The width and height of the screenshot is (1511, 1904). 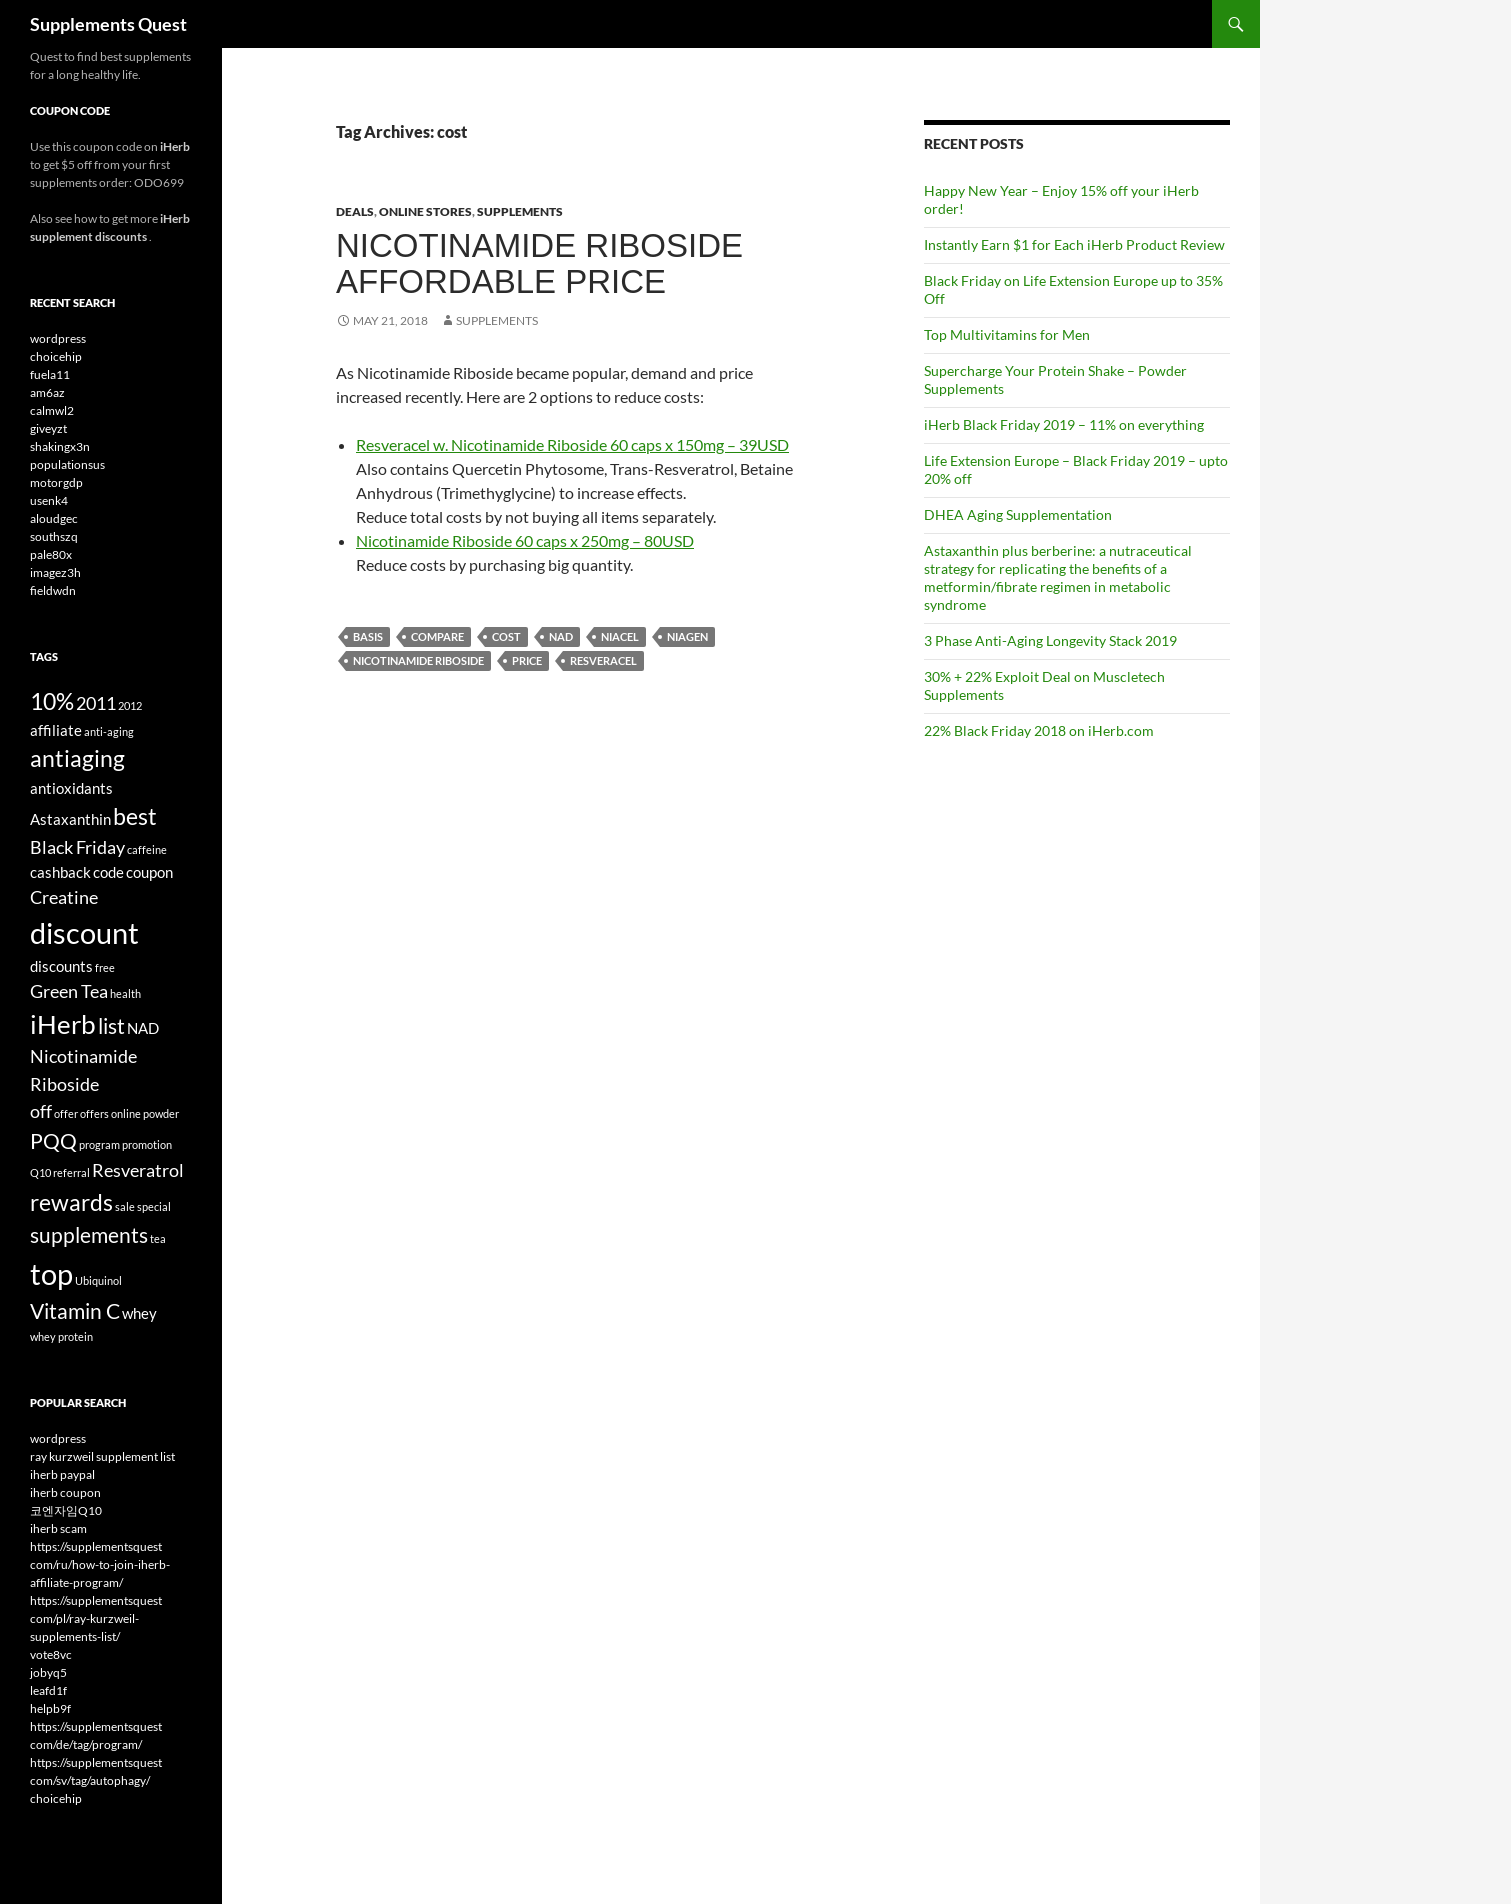 I want to click on iherb paypal, so click(x=62, y=1474).